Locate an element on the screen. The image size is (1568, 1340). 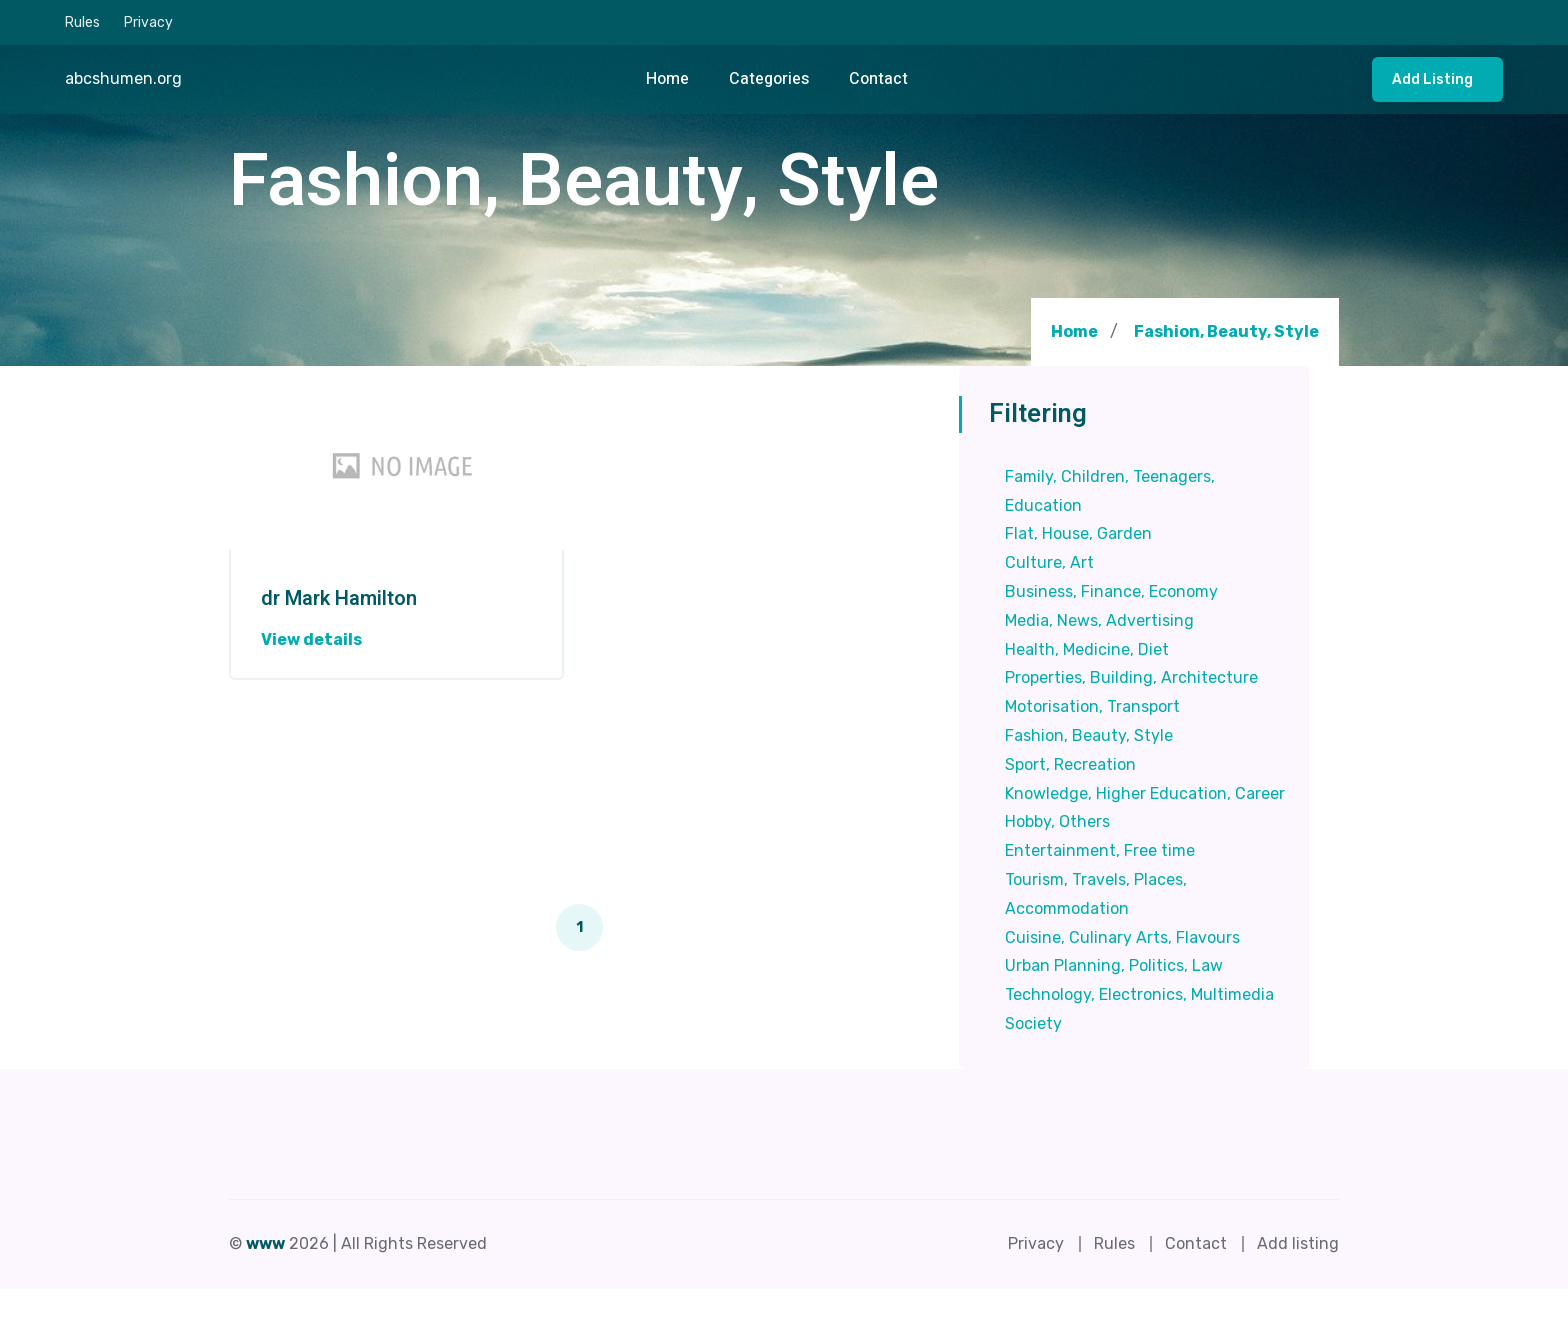
Home is located at coordinates (667, 79).